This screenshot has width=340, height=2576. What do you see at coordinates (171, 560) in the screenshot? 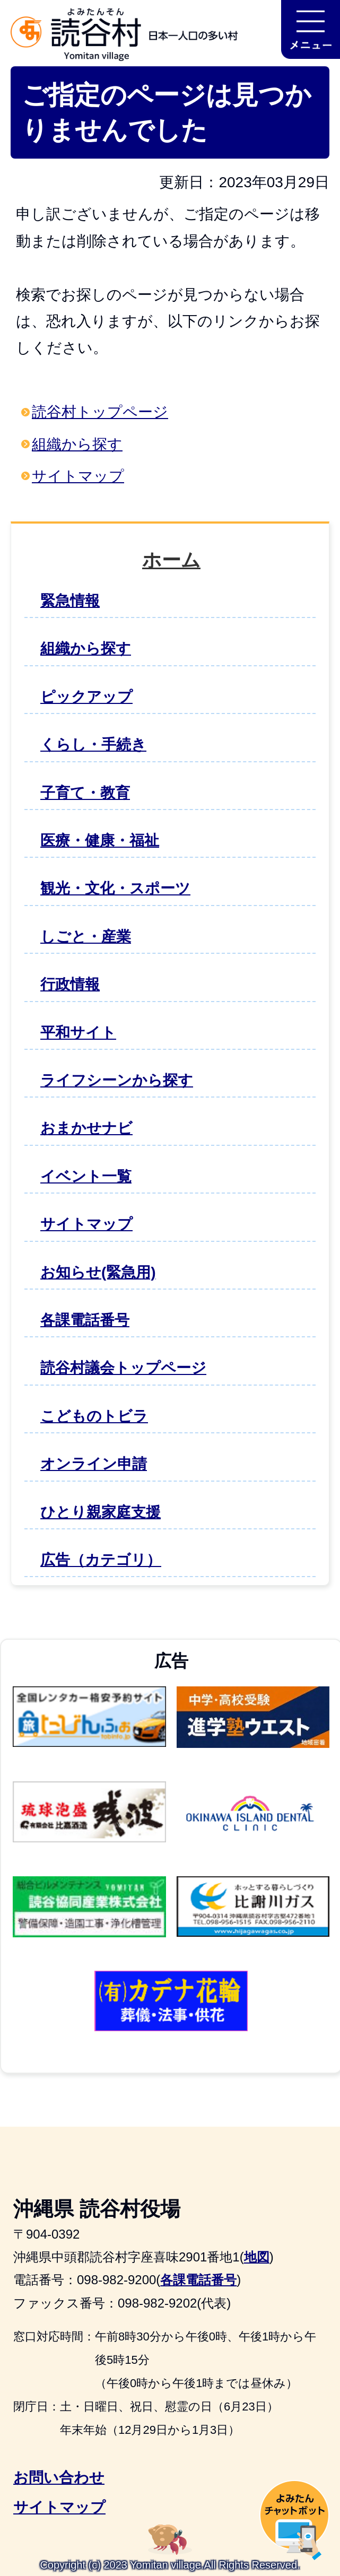
I see `ホーム` at bounding box center [171, 560].